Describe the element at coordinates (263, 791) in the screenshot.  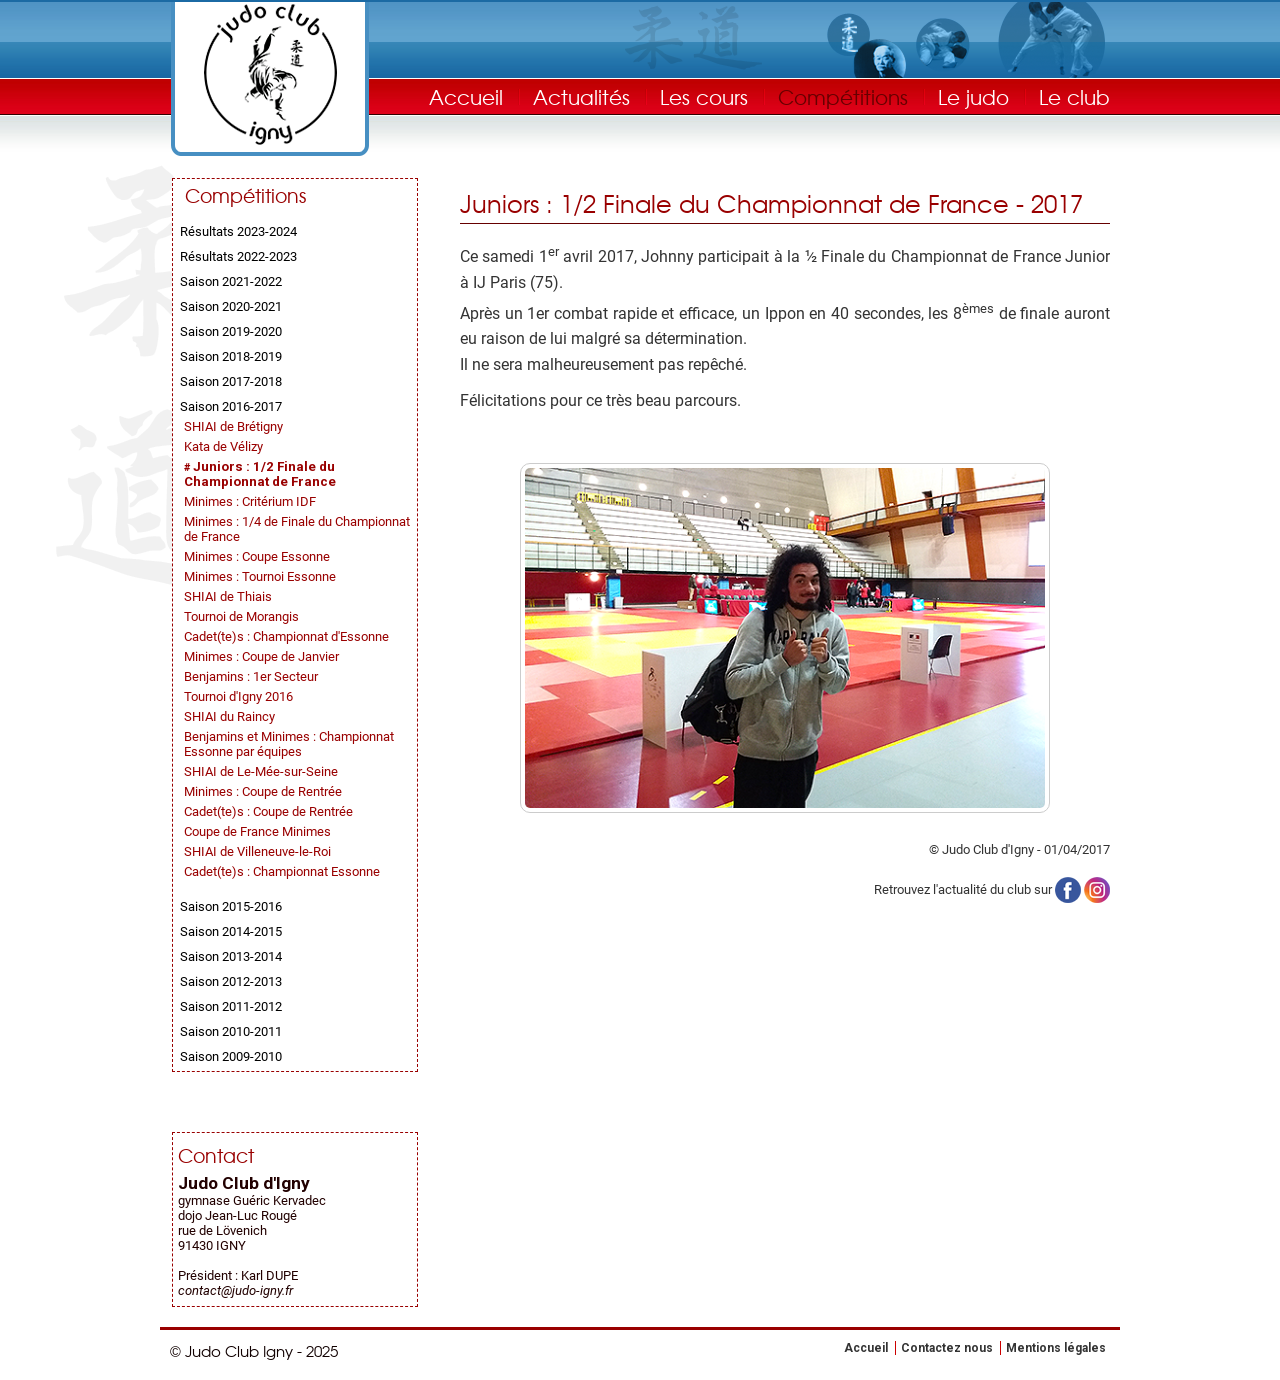
I see `Minimes : Coupe de Rentrée` at that location.